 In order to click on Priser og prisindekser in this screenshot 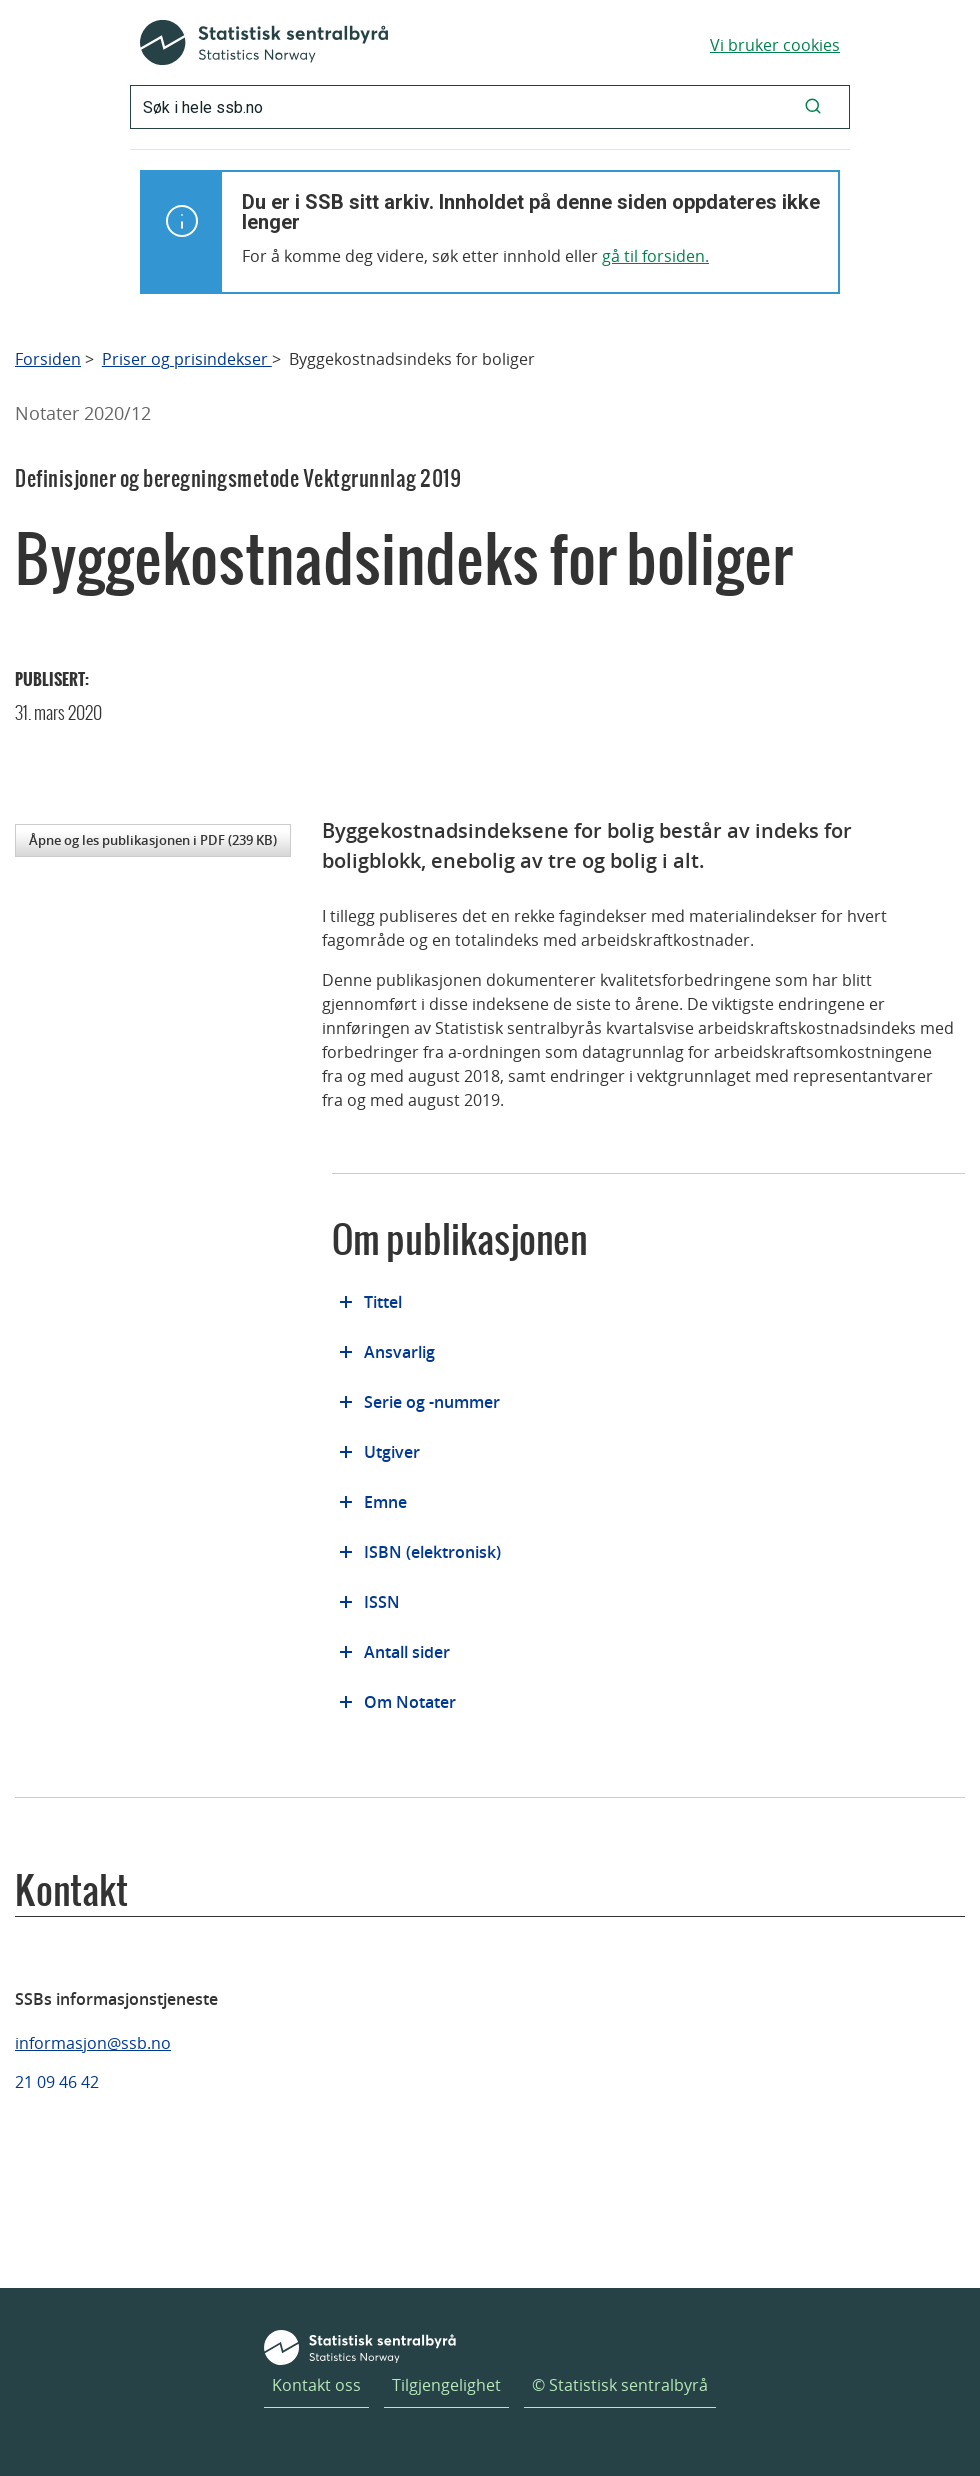, I will do `click(187, 359)`.